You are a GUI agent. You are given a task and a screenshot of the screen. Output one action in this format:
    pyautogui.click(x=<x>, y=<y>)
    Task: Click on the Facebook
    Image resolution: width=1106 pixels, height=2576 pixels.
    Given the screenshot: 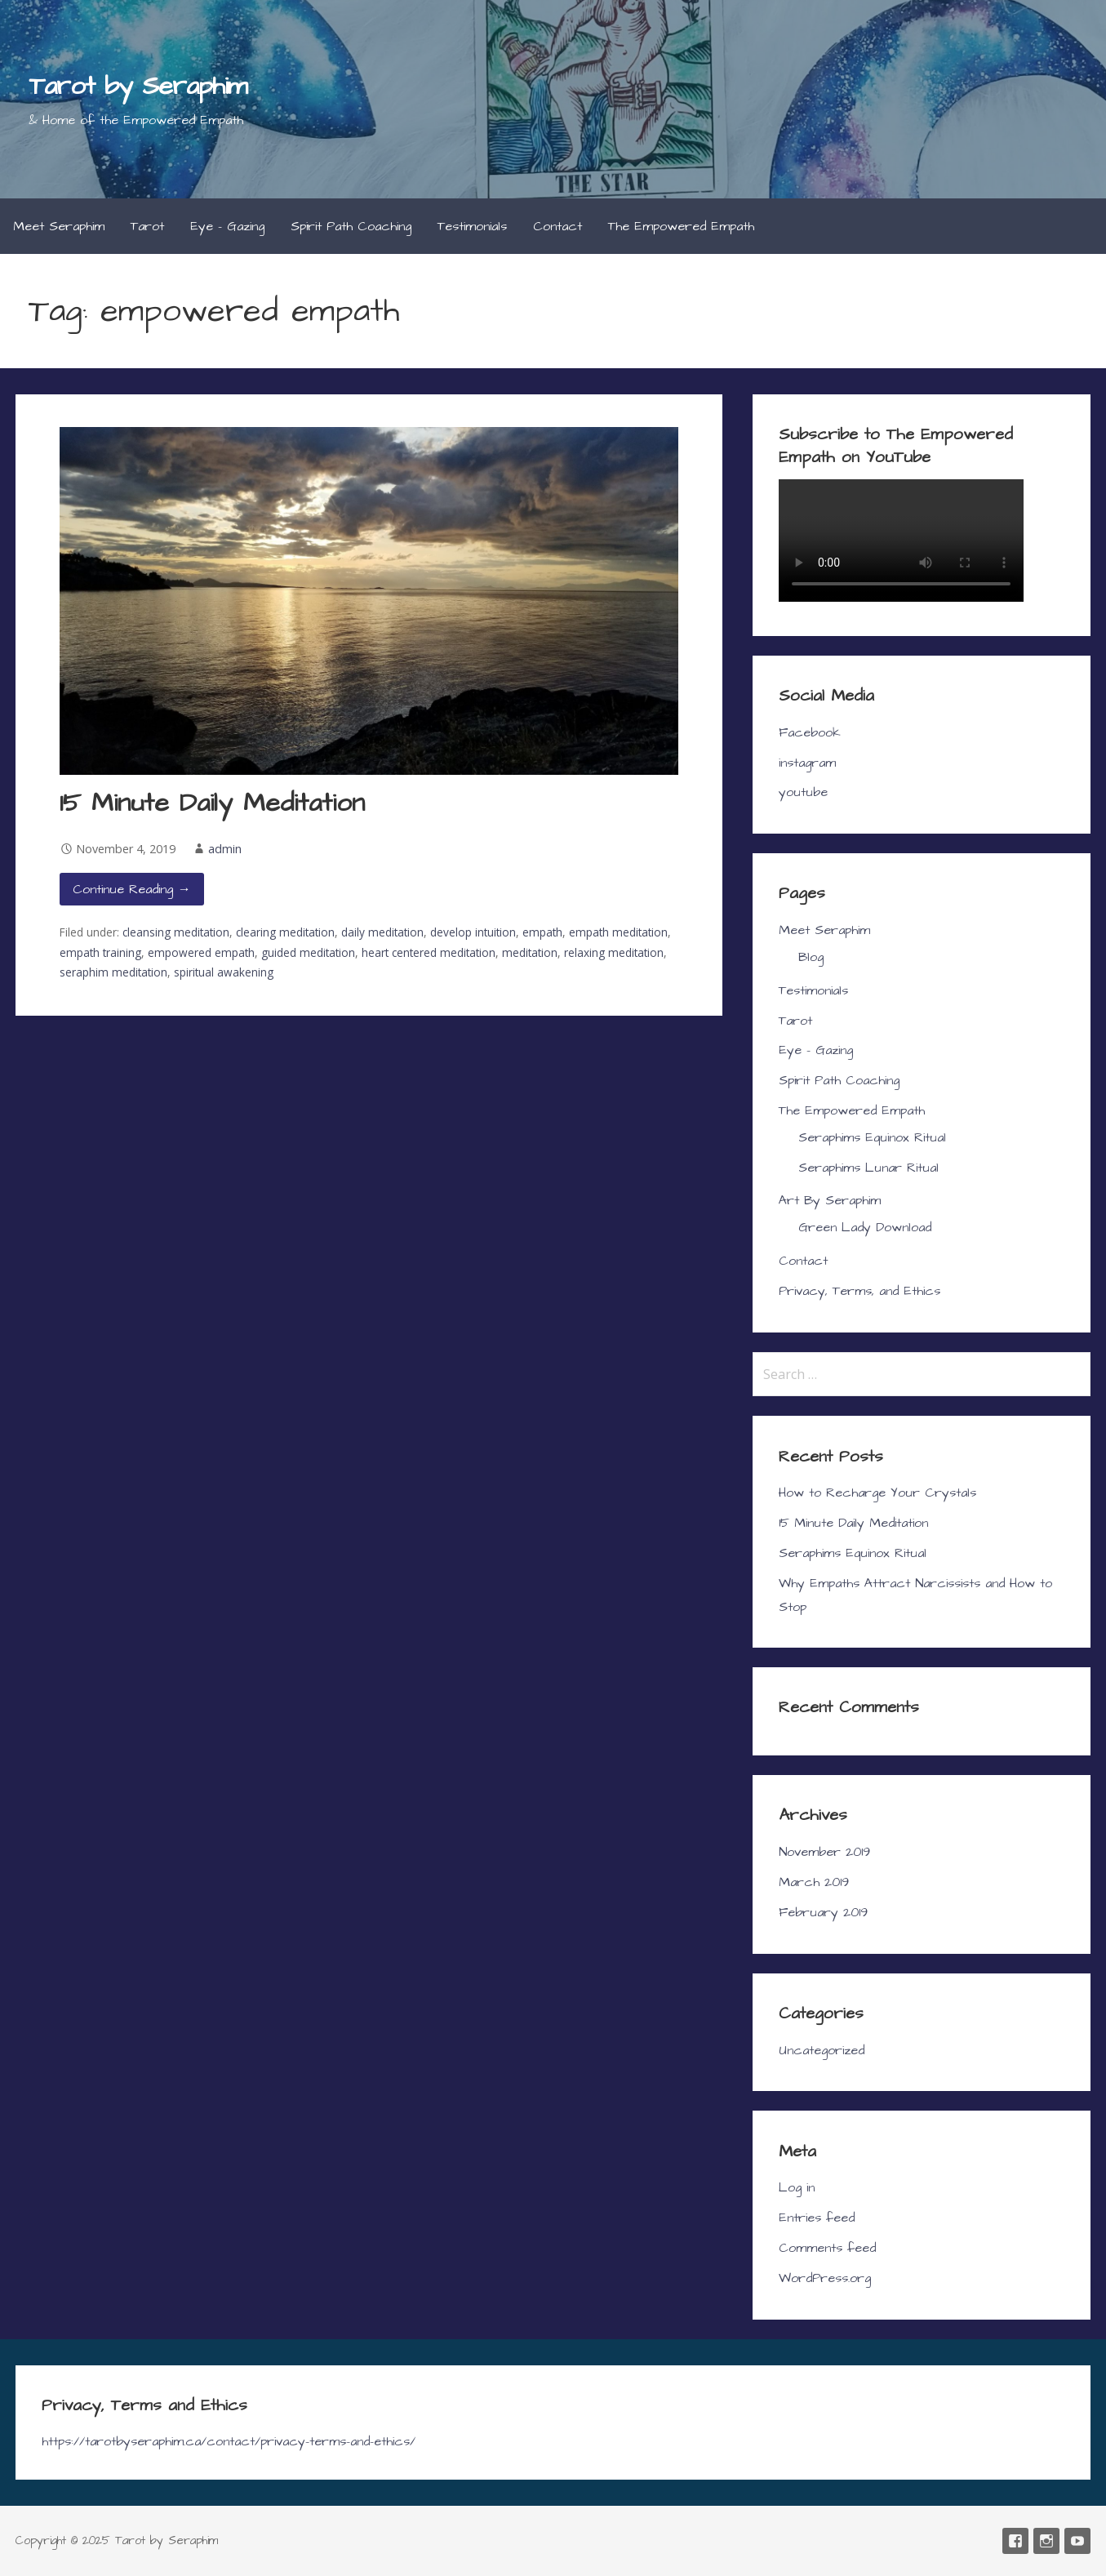 What is the action you would take?
    pyautogui.click(x=810, y=732)
    